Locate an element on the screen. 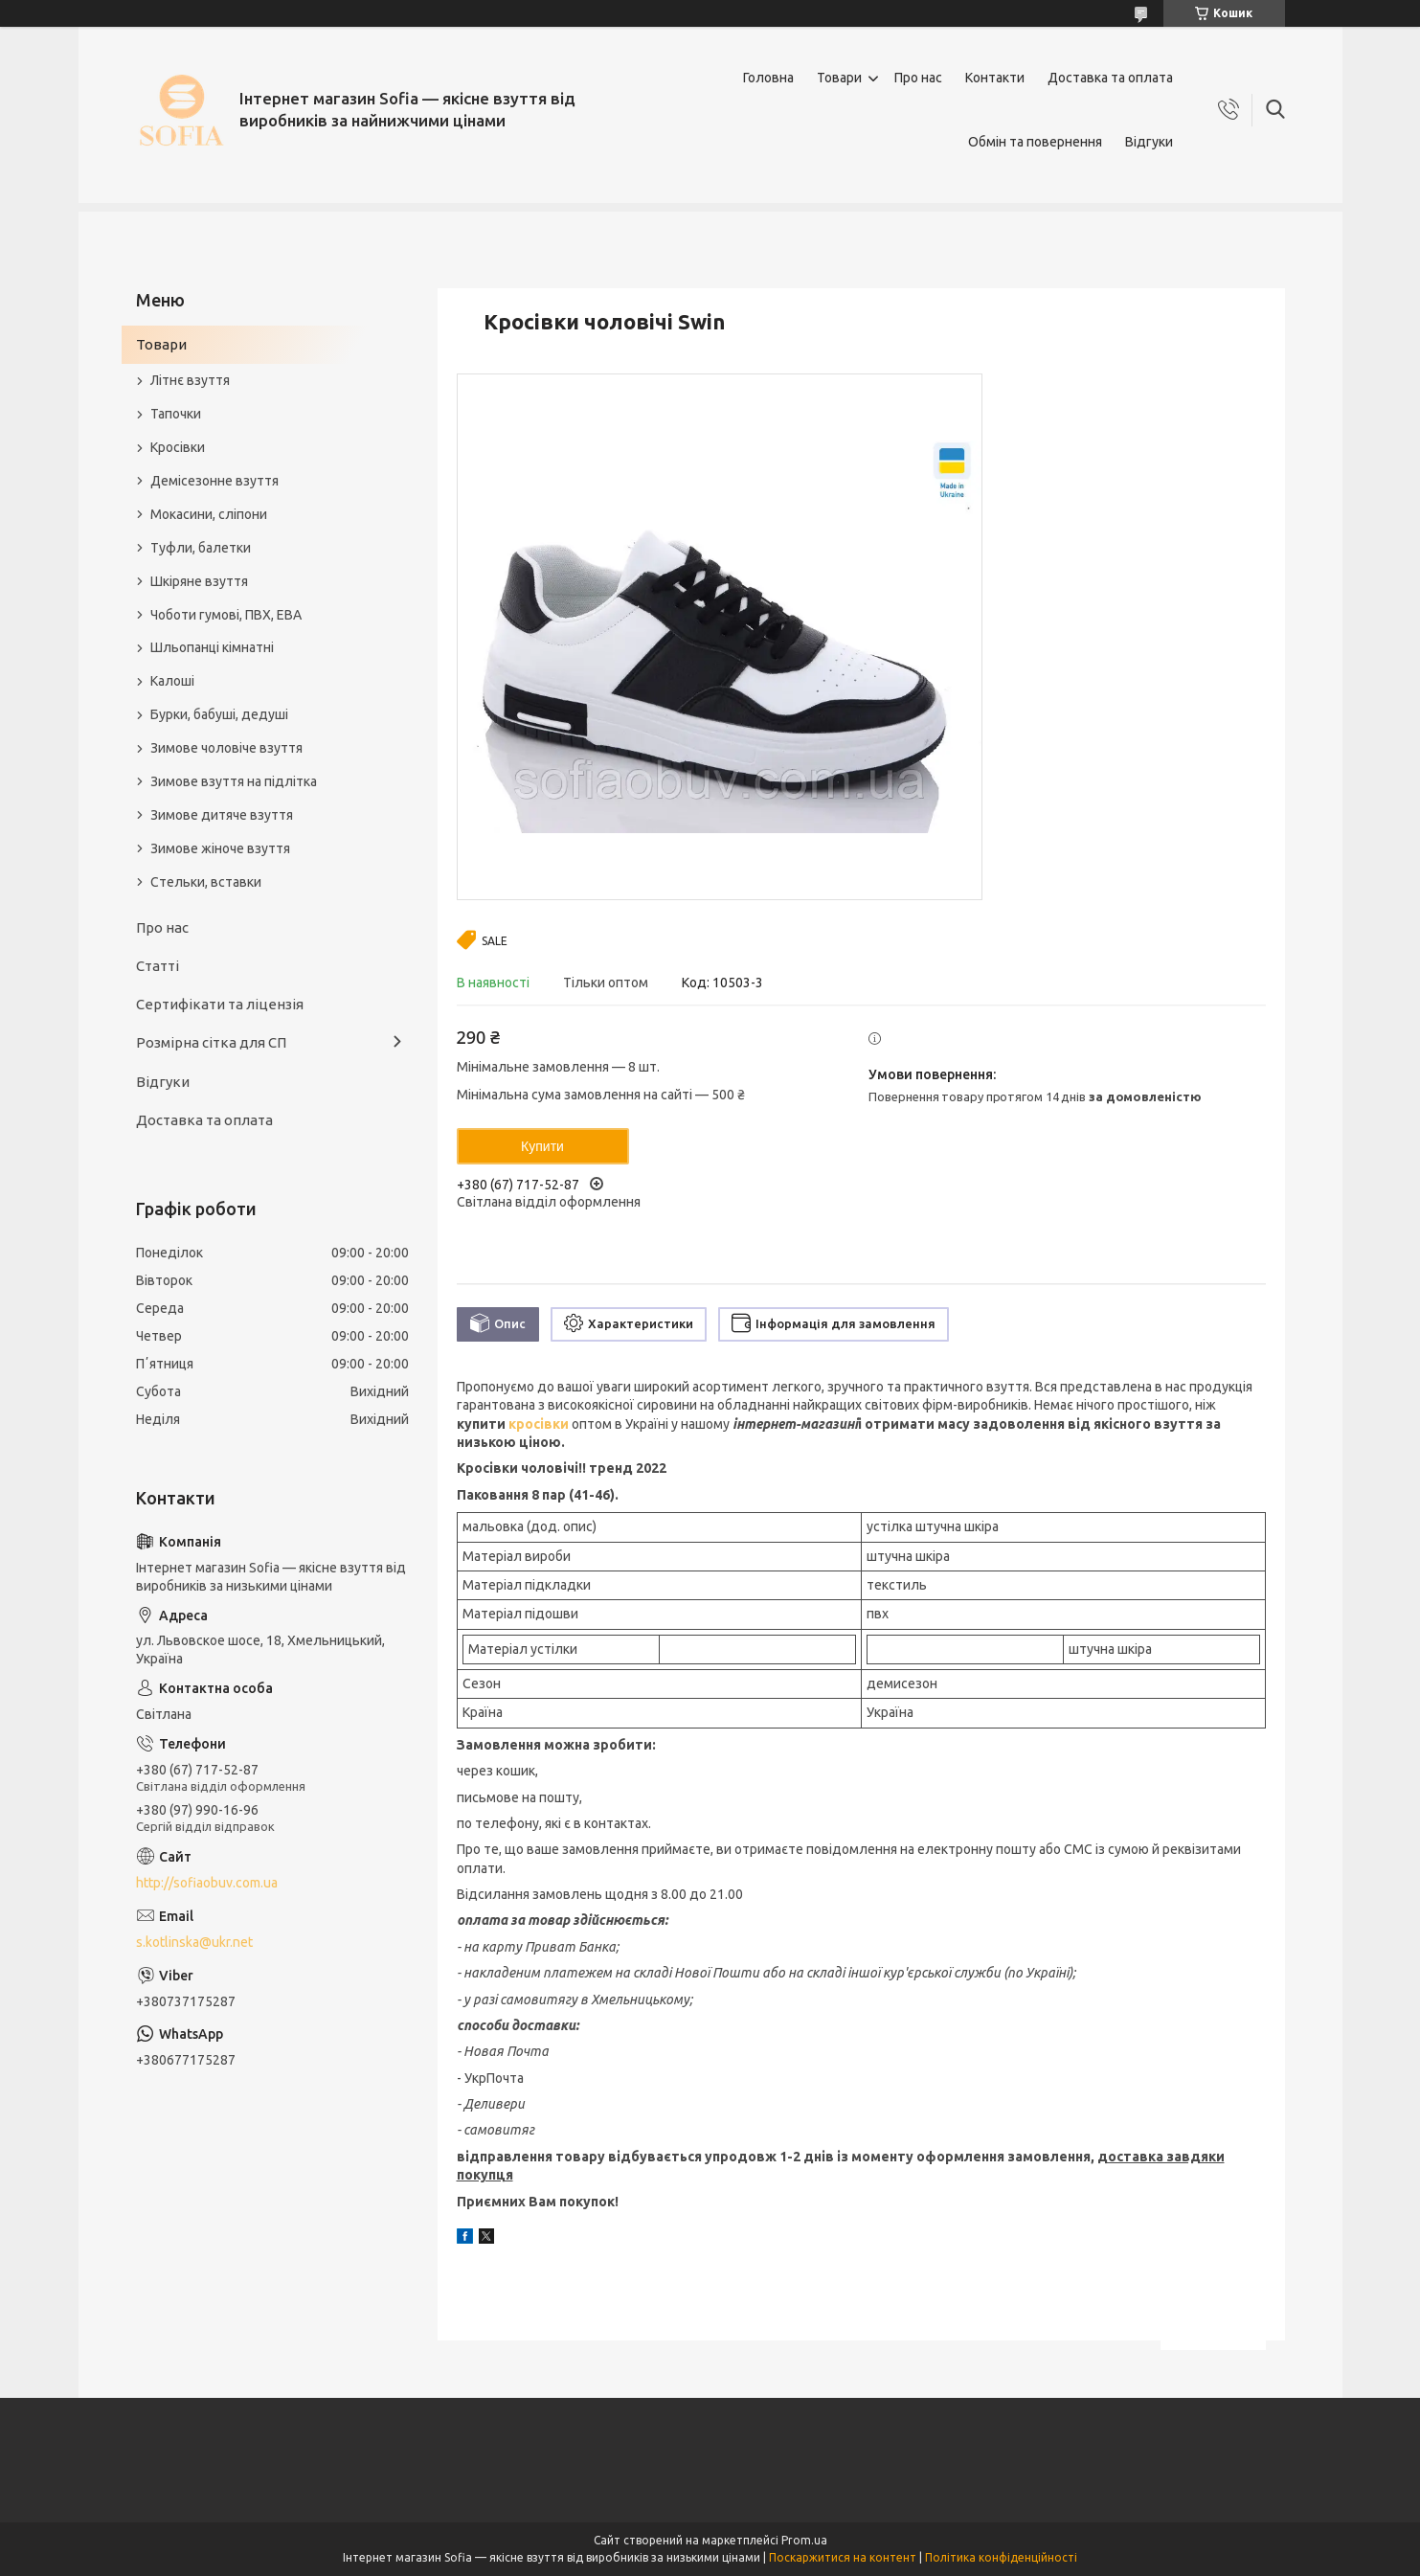 This screenshot has width=1420, height=2576. Відгуки is located at coordinates (1149, 141).